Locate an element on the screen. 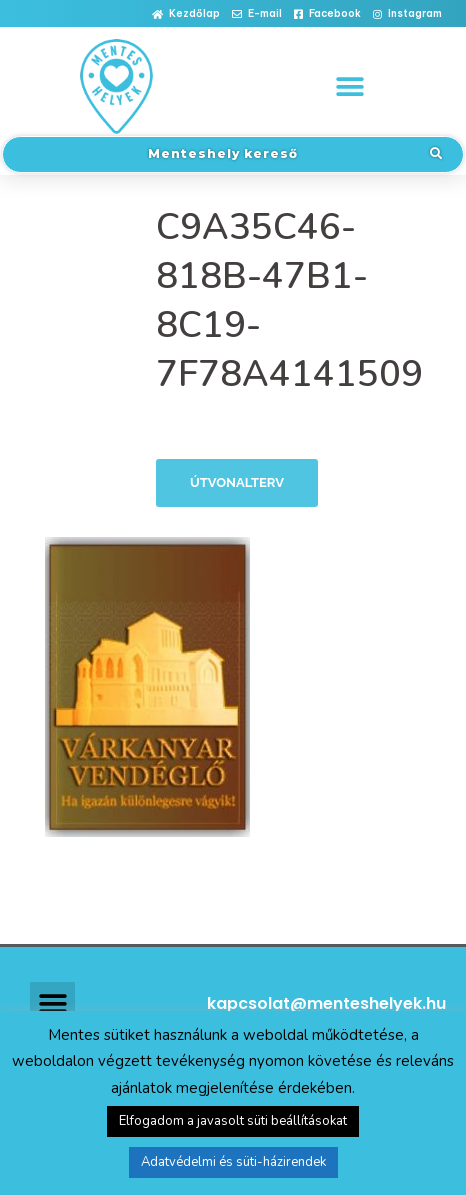  [button] is located at coordinates (186, 14).